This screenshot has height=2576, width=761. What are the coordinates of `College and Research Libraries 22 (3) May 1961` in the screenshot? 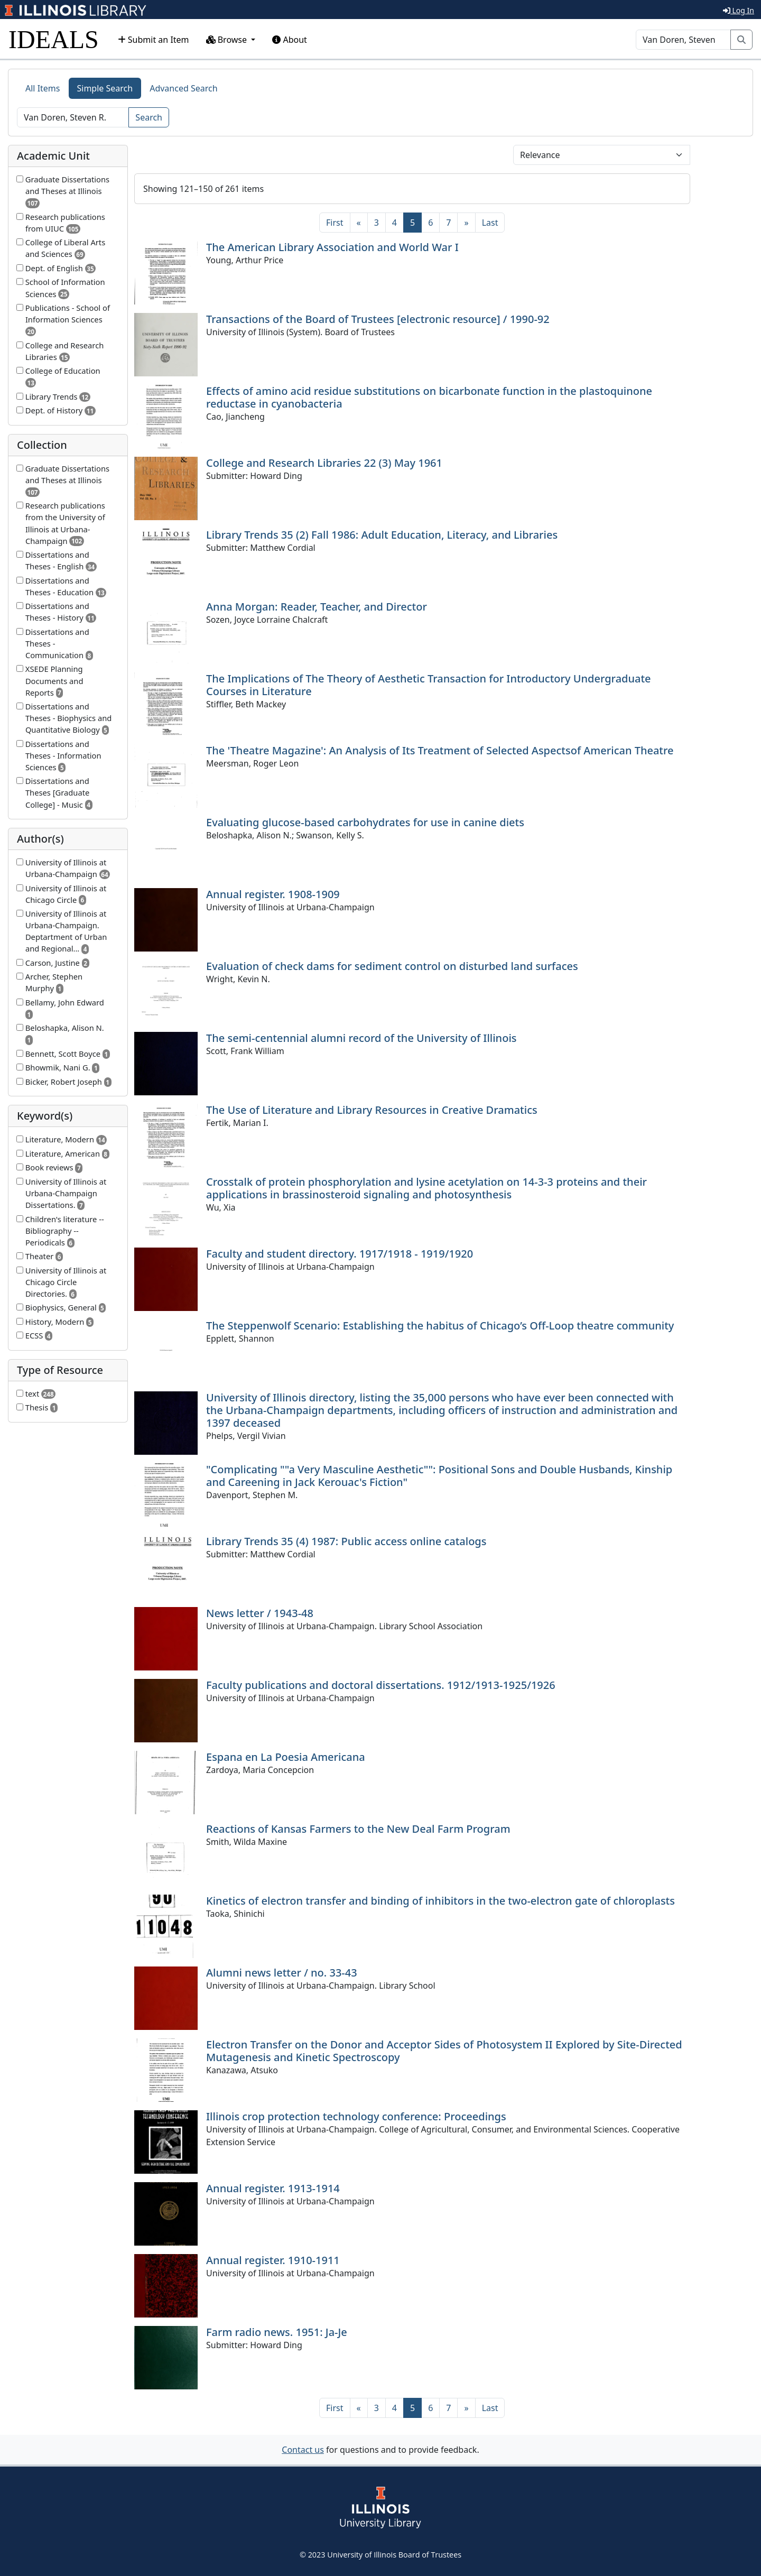 It's located at (324, 463).